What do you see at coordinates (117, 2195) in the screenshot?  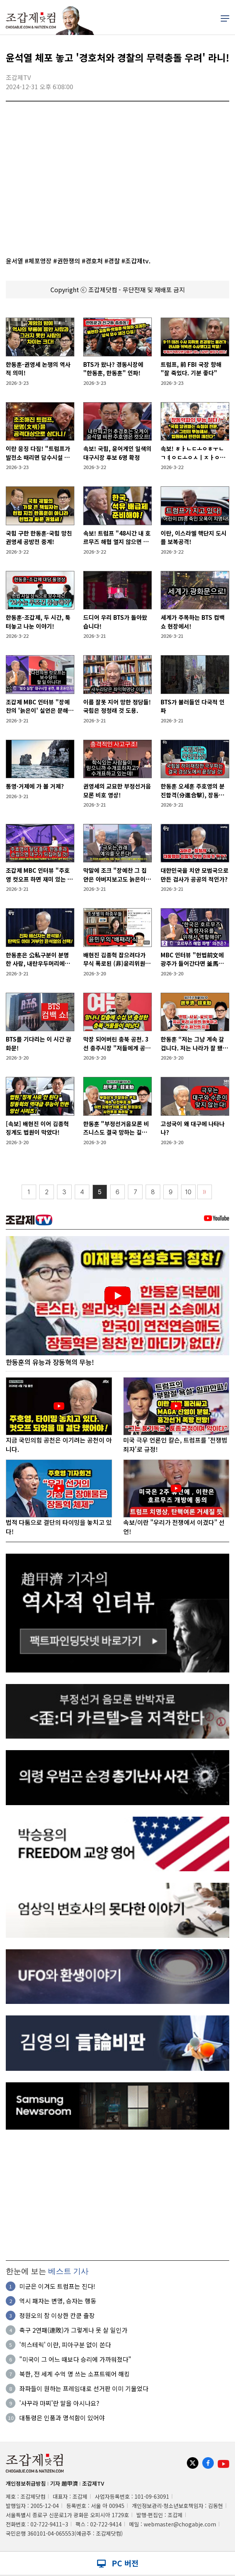 I see `[Advertisement]` at bounding box center [117, 2195].